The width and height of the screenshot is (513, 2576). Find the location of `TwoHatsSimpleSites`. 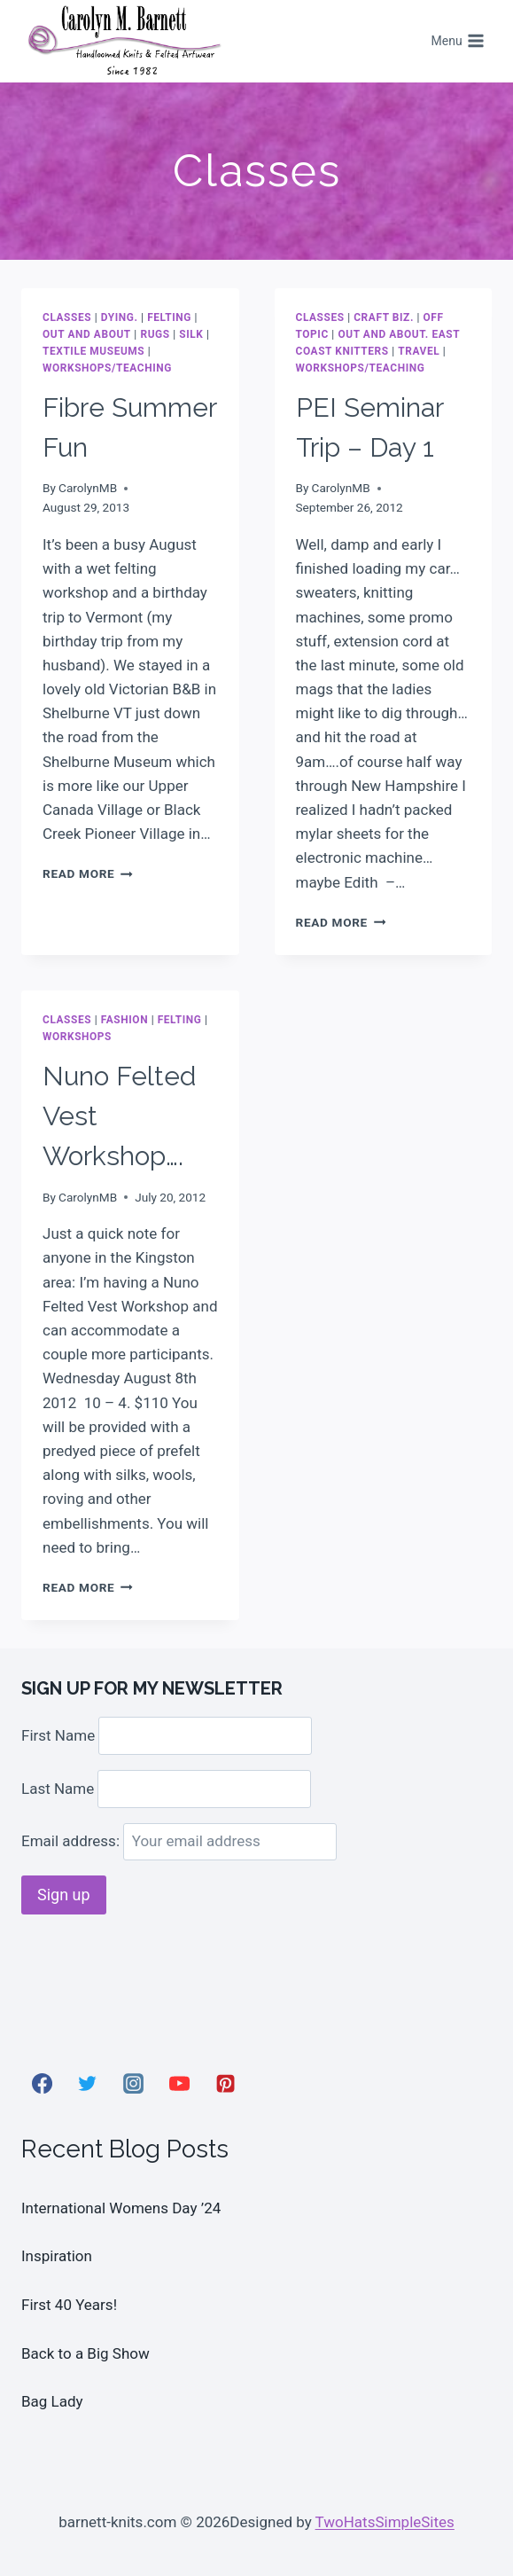

TwoHatsSimpleSites is located at coordinates (385, 2522).